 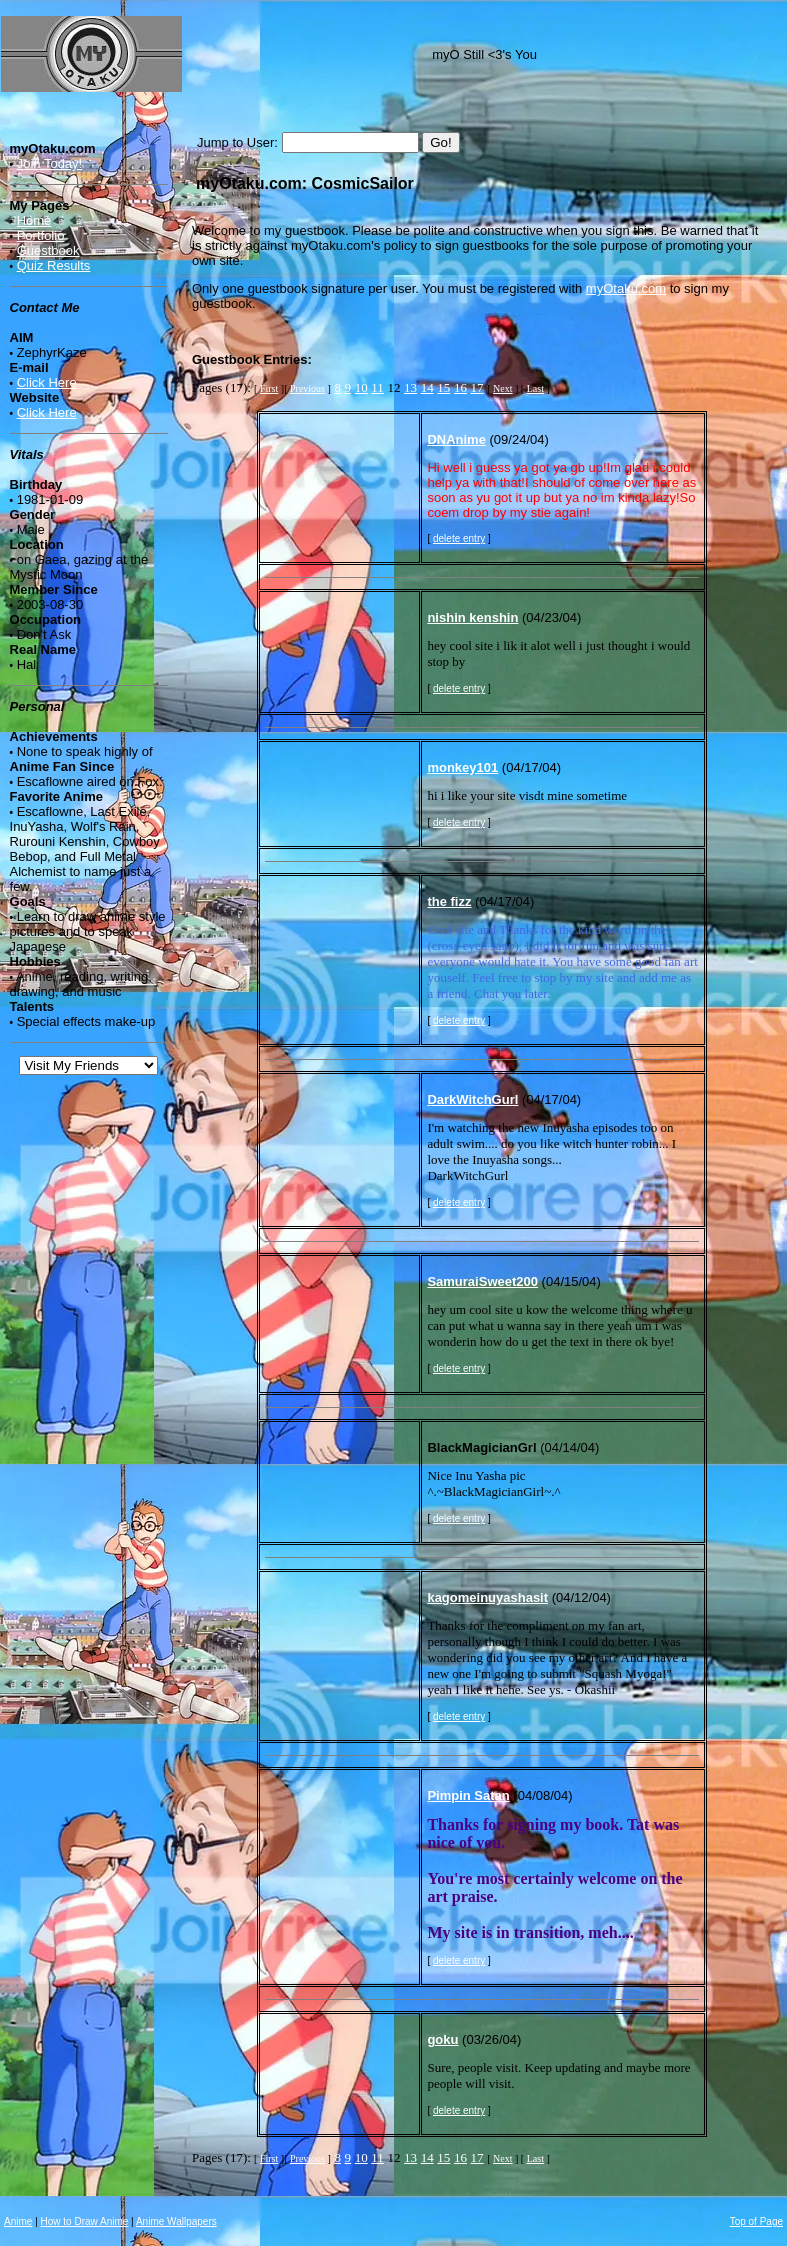 What do you see at coordinates (48, 250) in the screenshot?
I see `Guestbook` at bounding box center [48, 250].